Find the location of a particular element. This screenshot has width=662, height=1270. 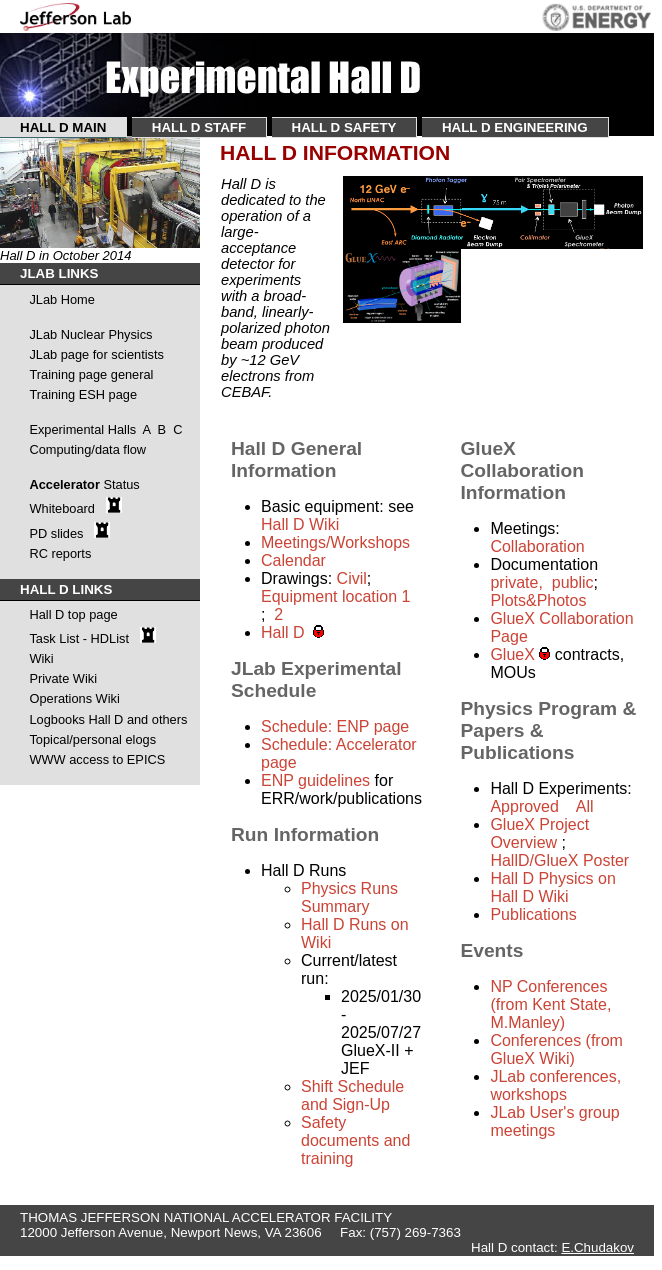

Task List - HDList is located at coordinates (79, 638).